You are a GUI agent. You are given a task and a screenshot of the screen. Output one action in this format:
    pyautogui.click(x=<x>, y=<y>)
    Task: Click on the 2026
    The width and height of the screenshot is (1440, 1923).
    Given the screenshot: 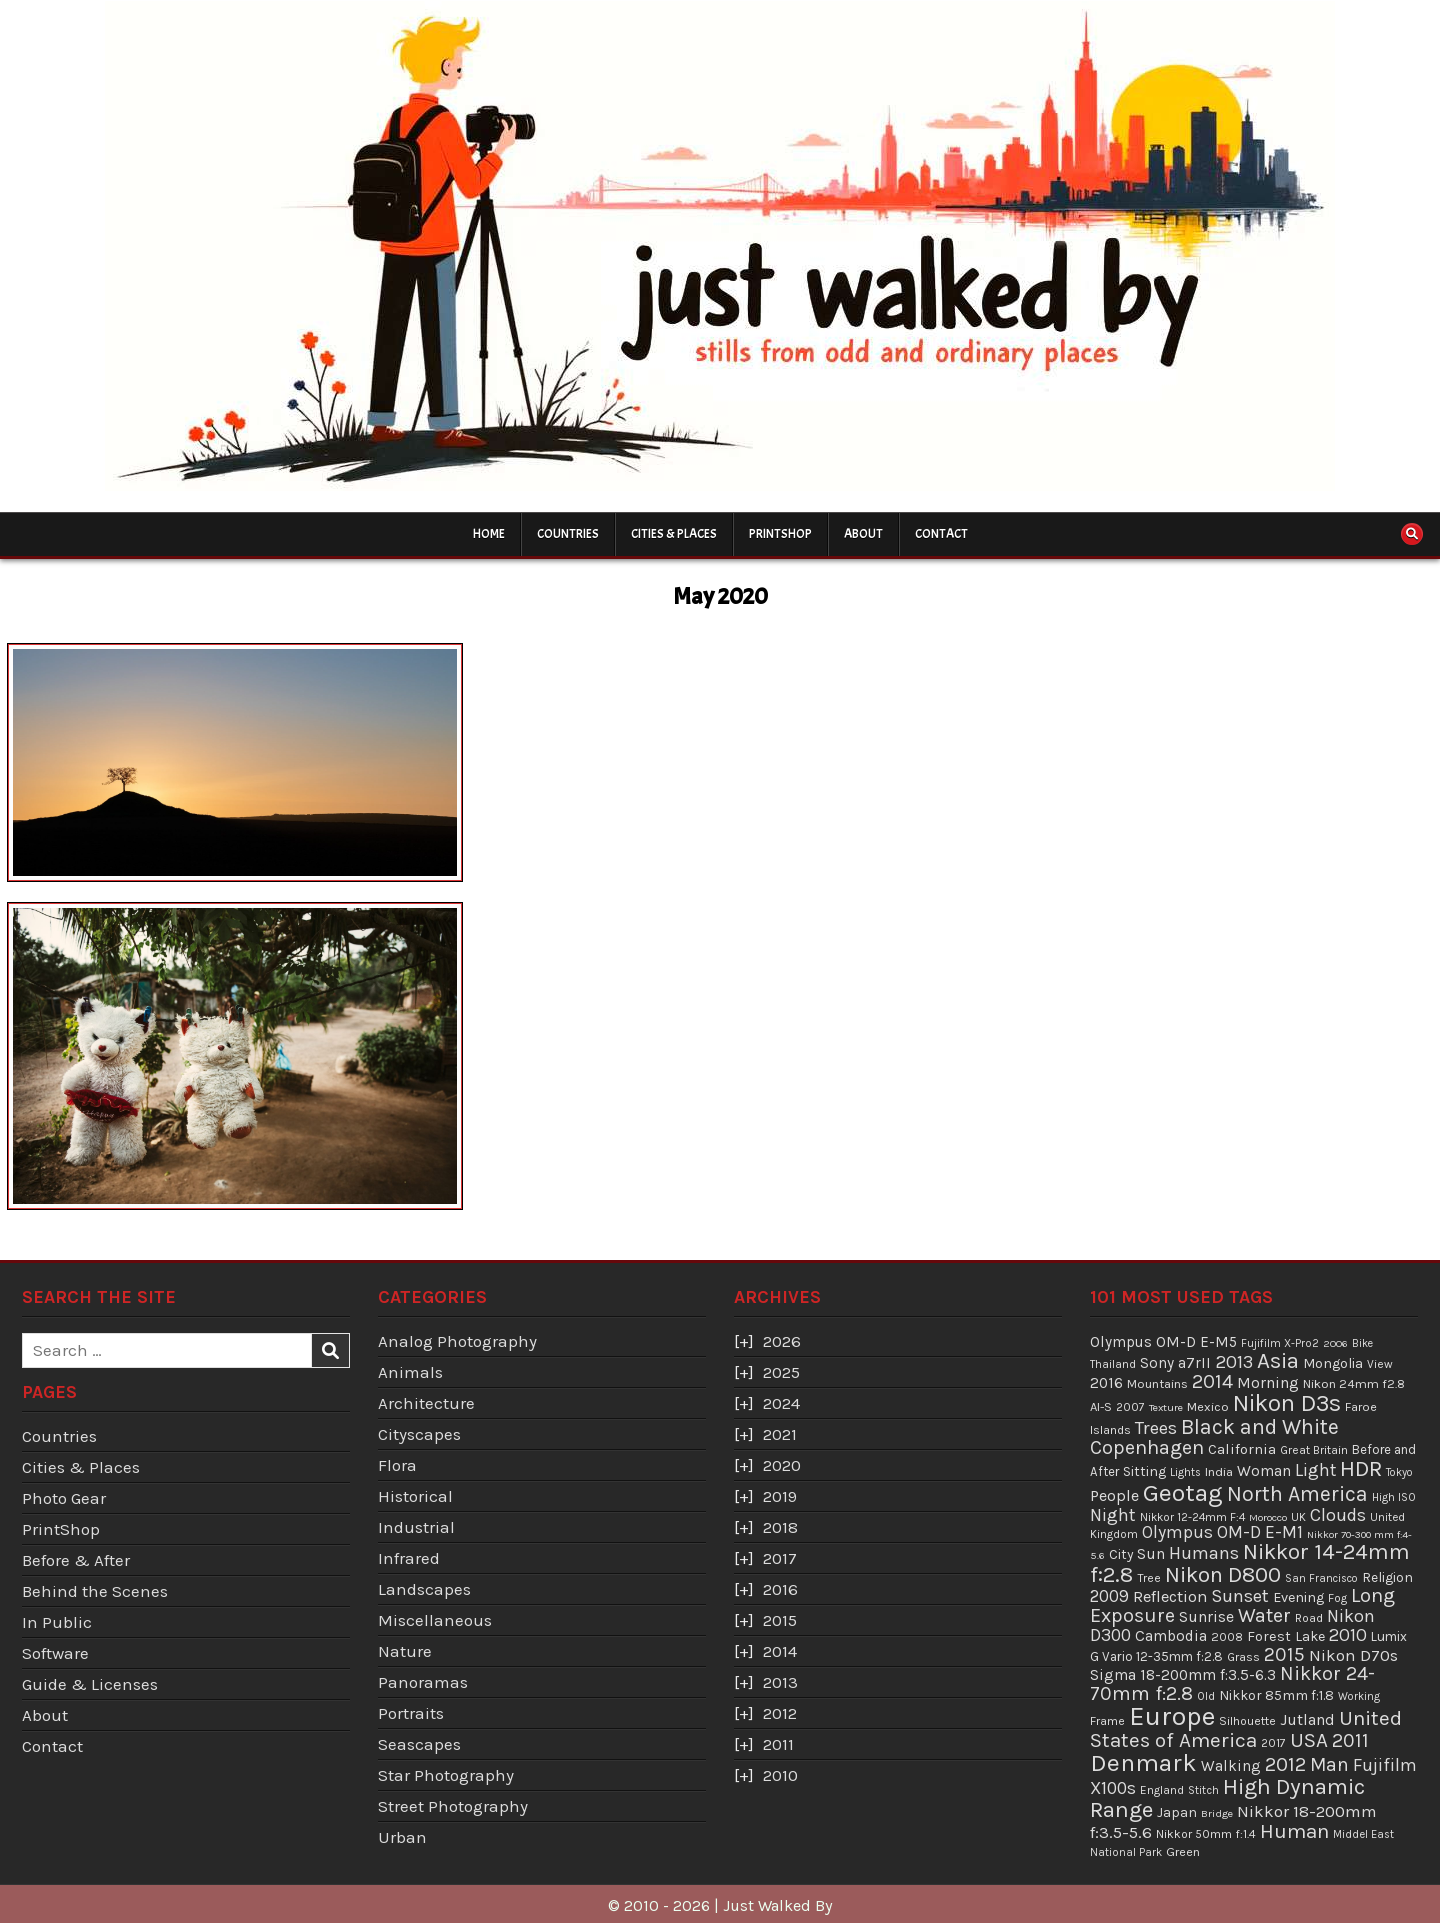 What is the action you would take?
    pyautogui.click(x=782, y=1341)
    